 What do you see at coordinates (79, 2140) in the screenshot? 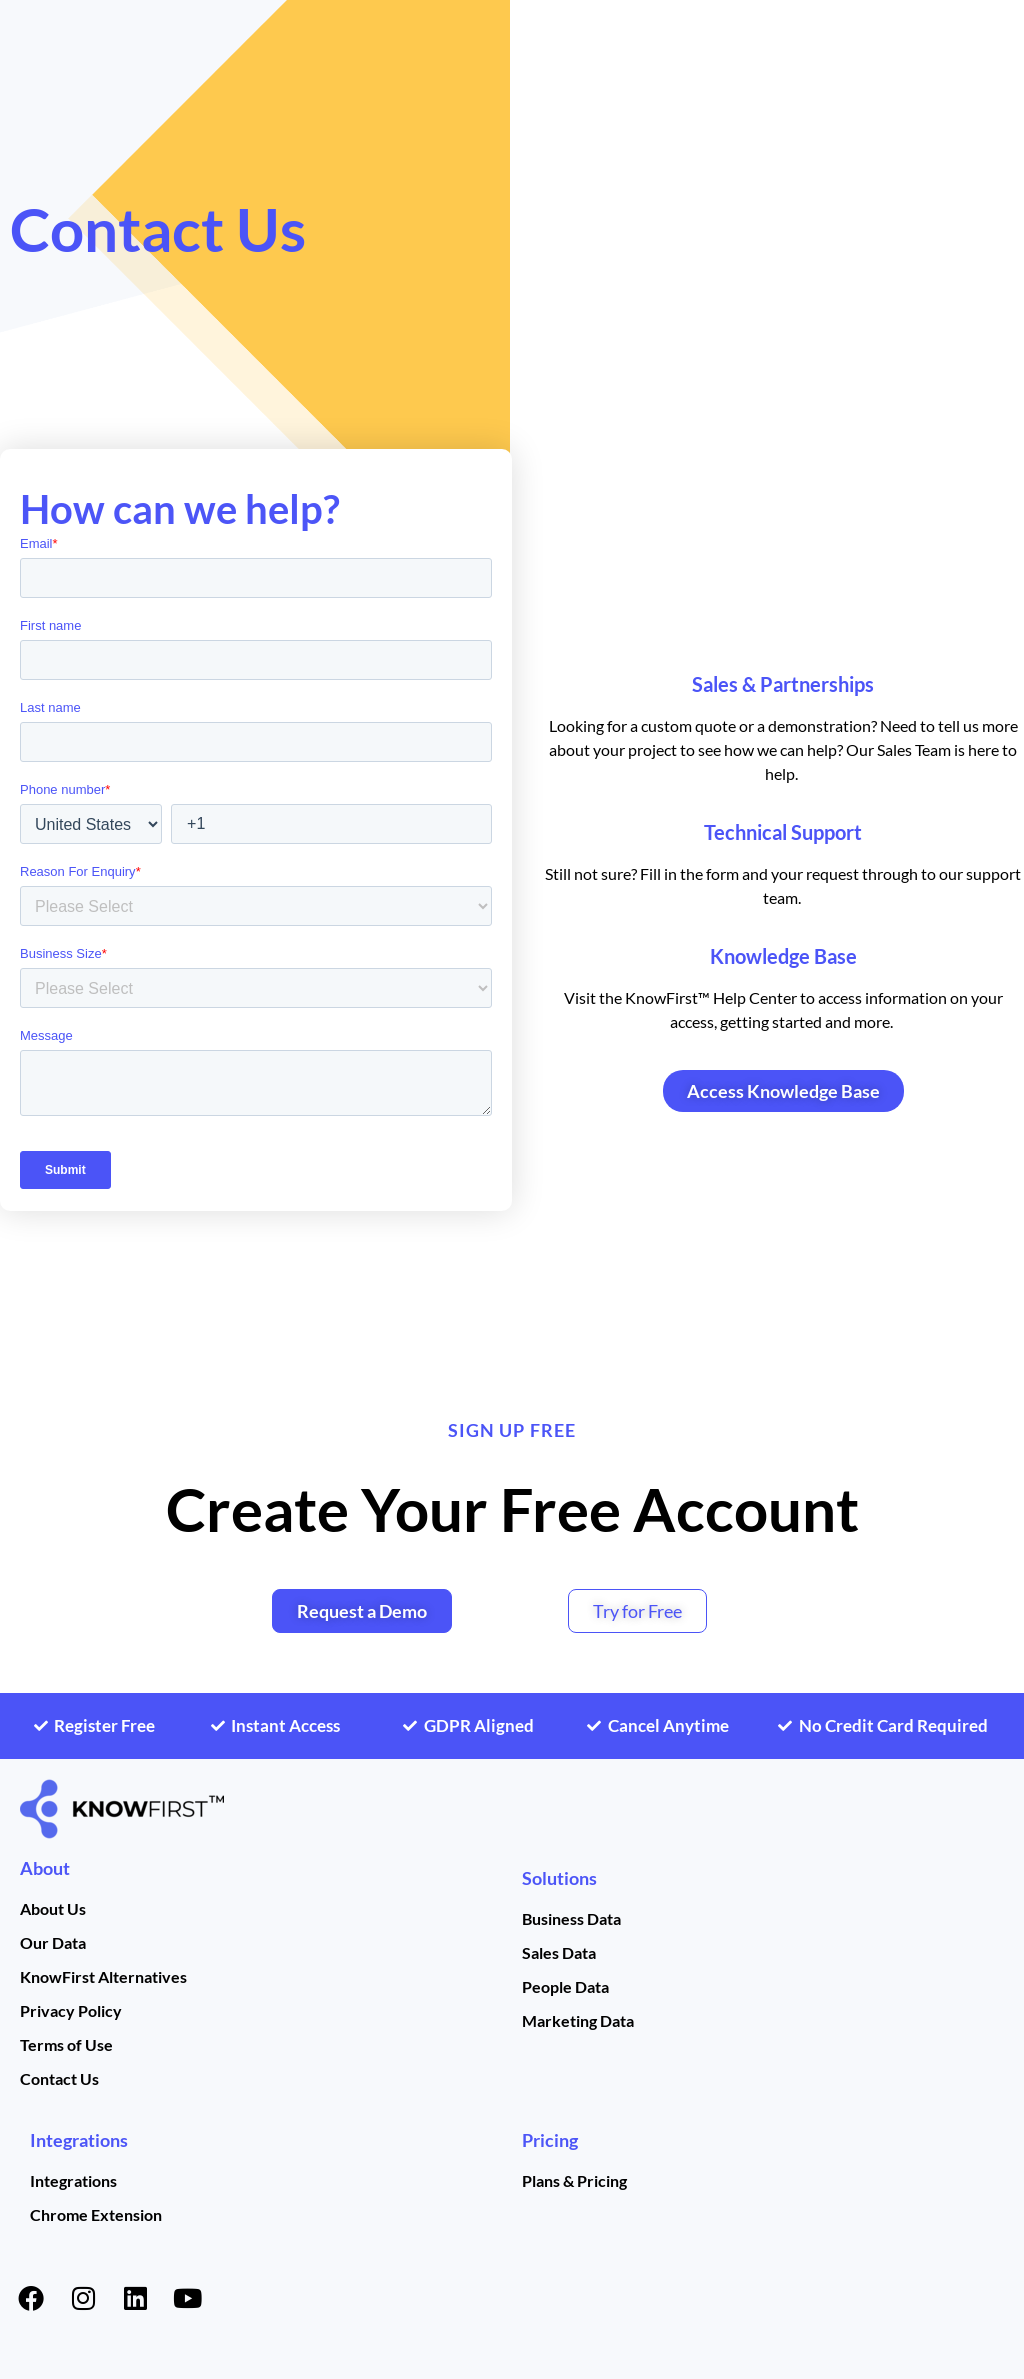
I see `Integrations` at bounding box center [79, 2140].